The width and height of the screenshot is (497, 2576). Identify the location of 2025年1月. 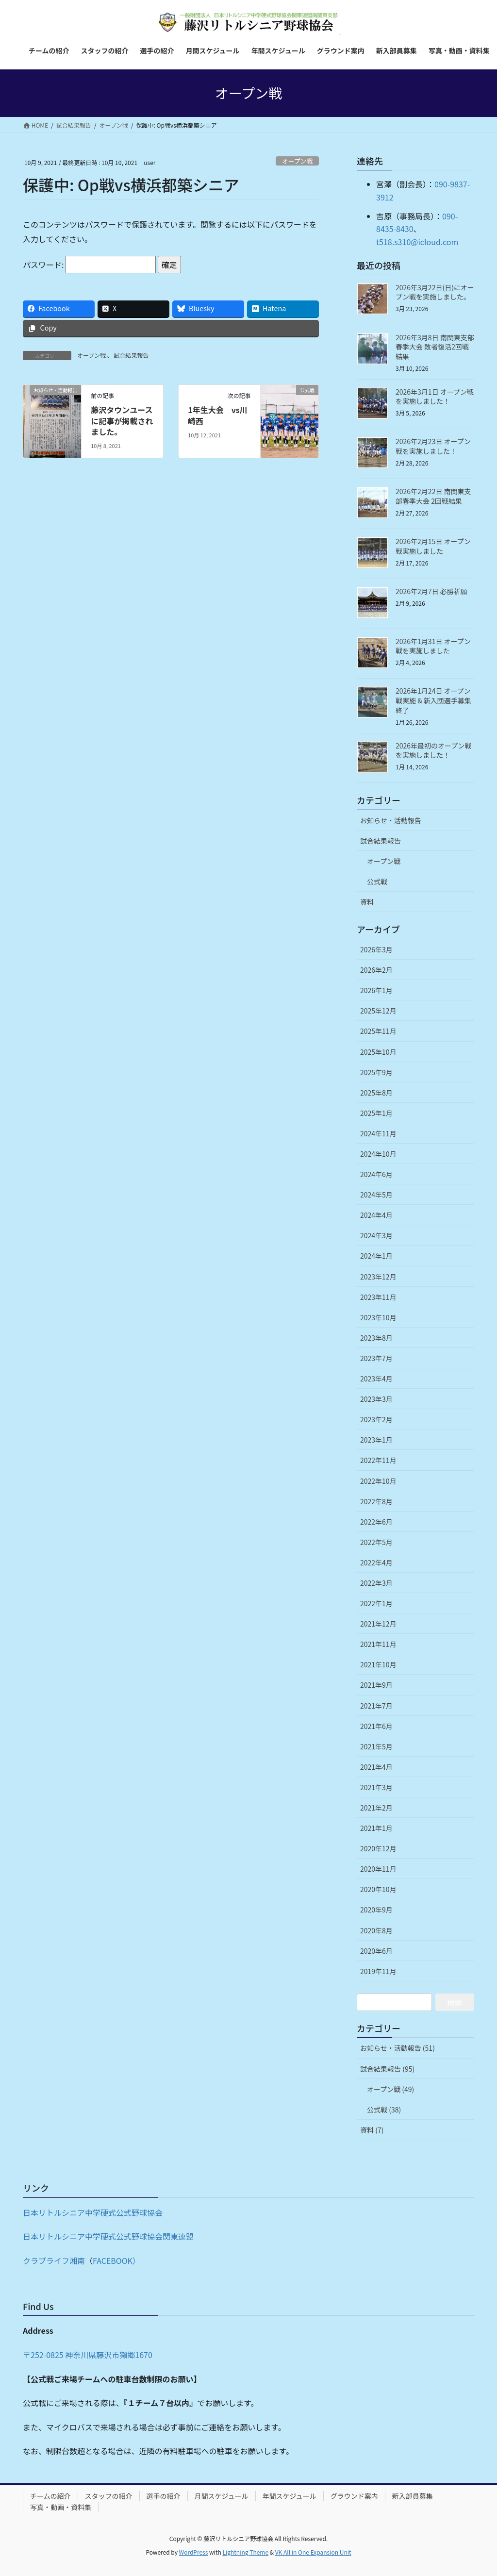
(376, 1113).